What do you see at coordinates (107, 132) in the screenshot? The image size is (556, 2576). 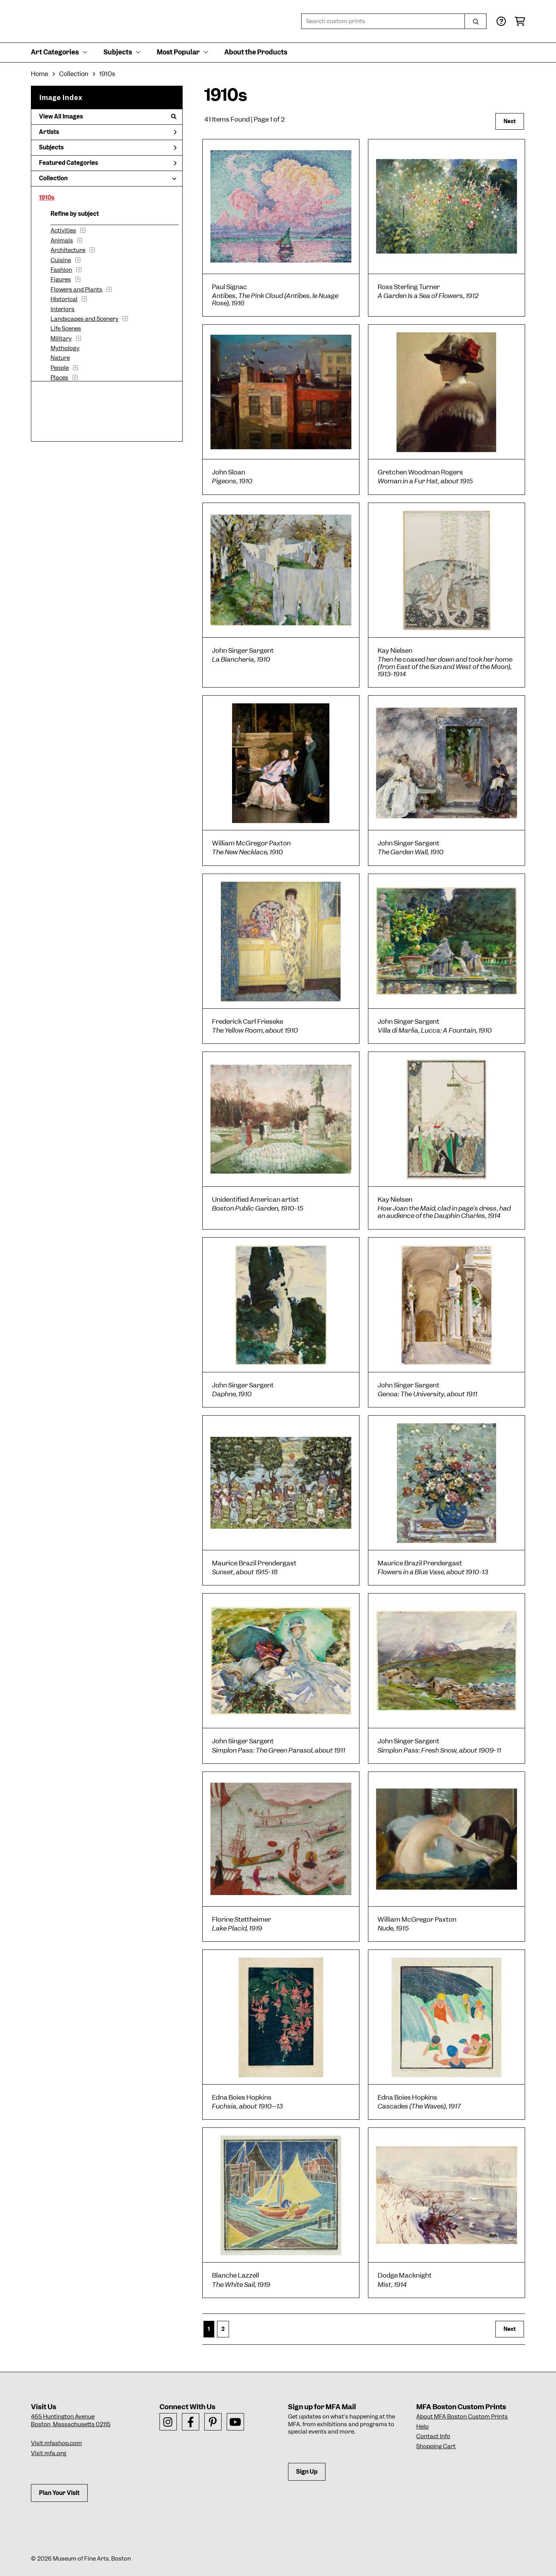 I see `Artists` at bounding box center [107, 132].